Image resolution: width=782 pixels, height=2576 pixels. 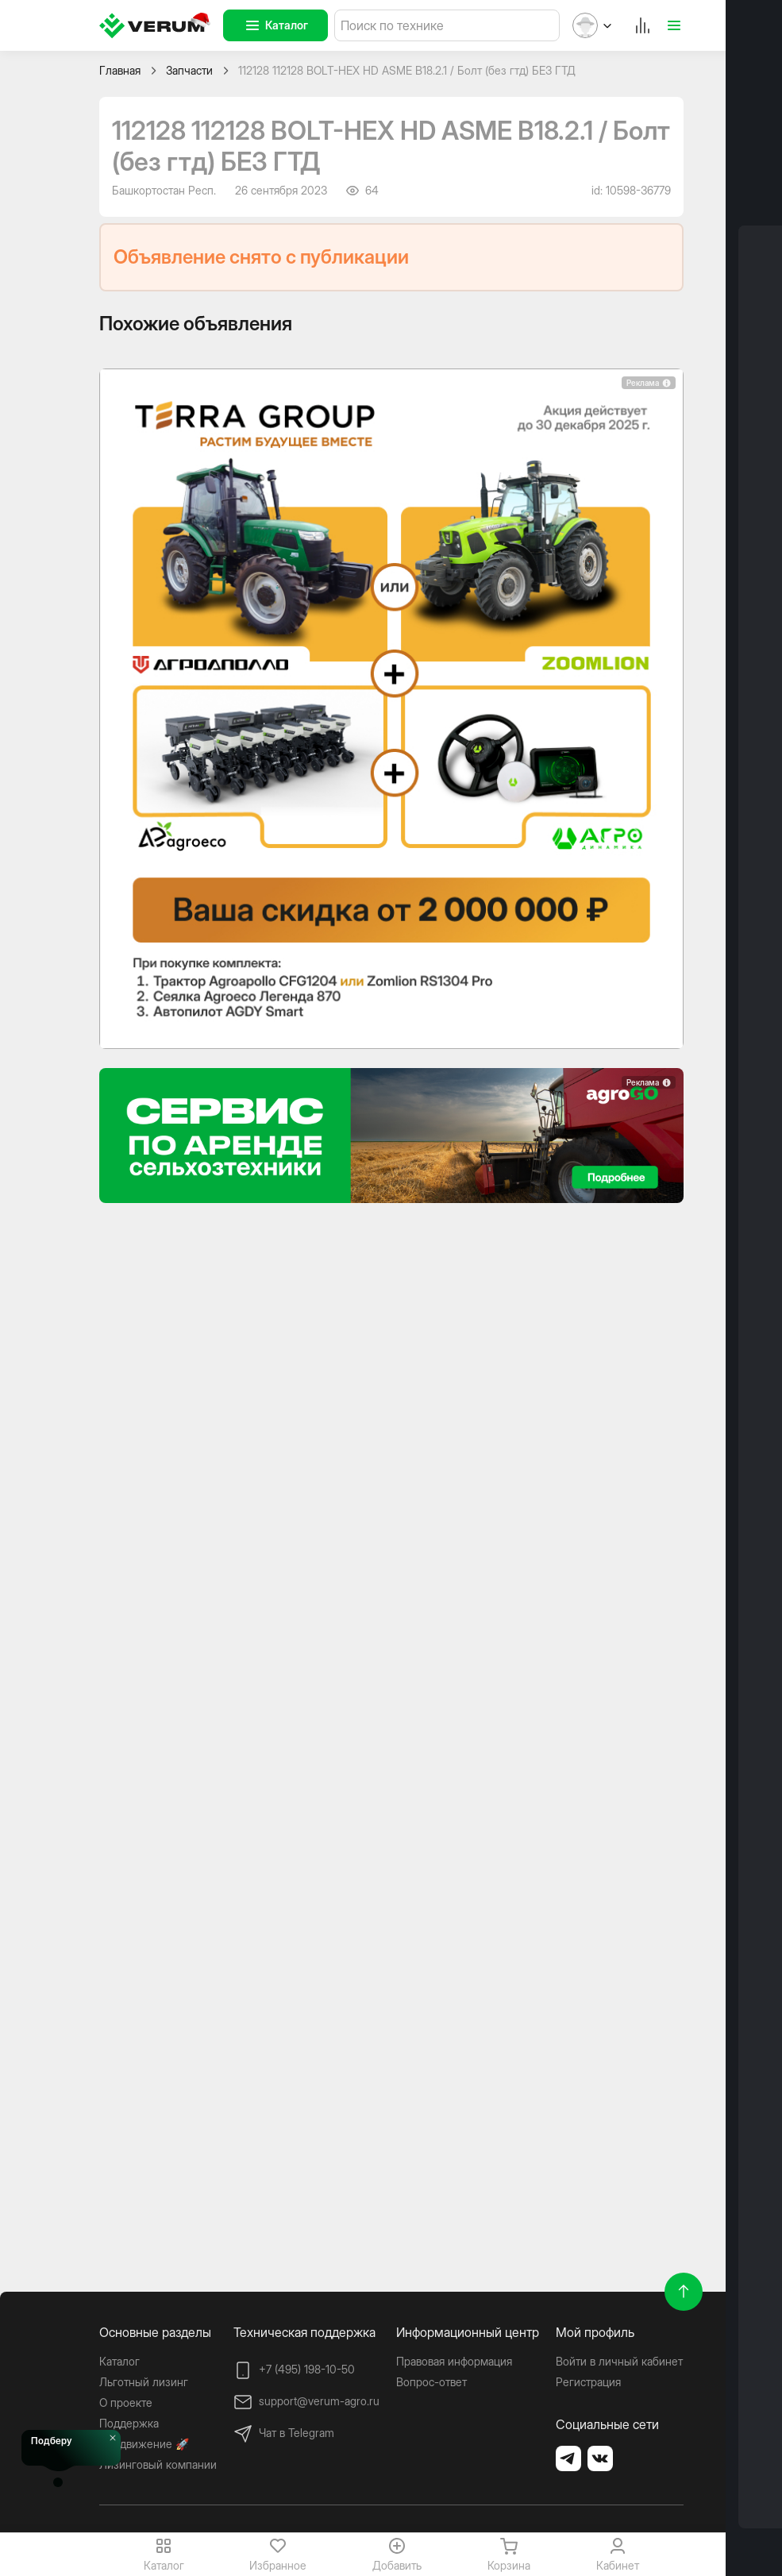 I want to click on Лизинговый компании, so click(x=158, y=2464).